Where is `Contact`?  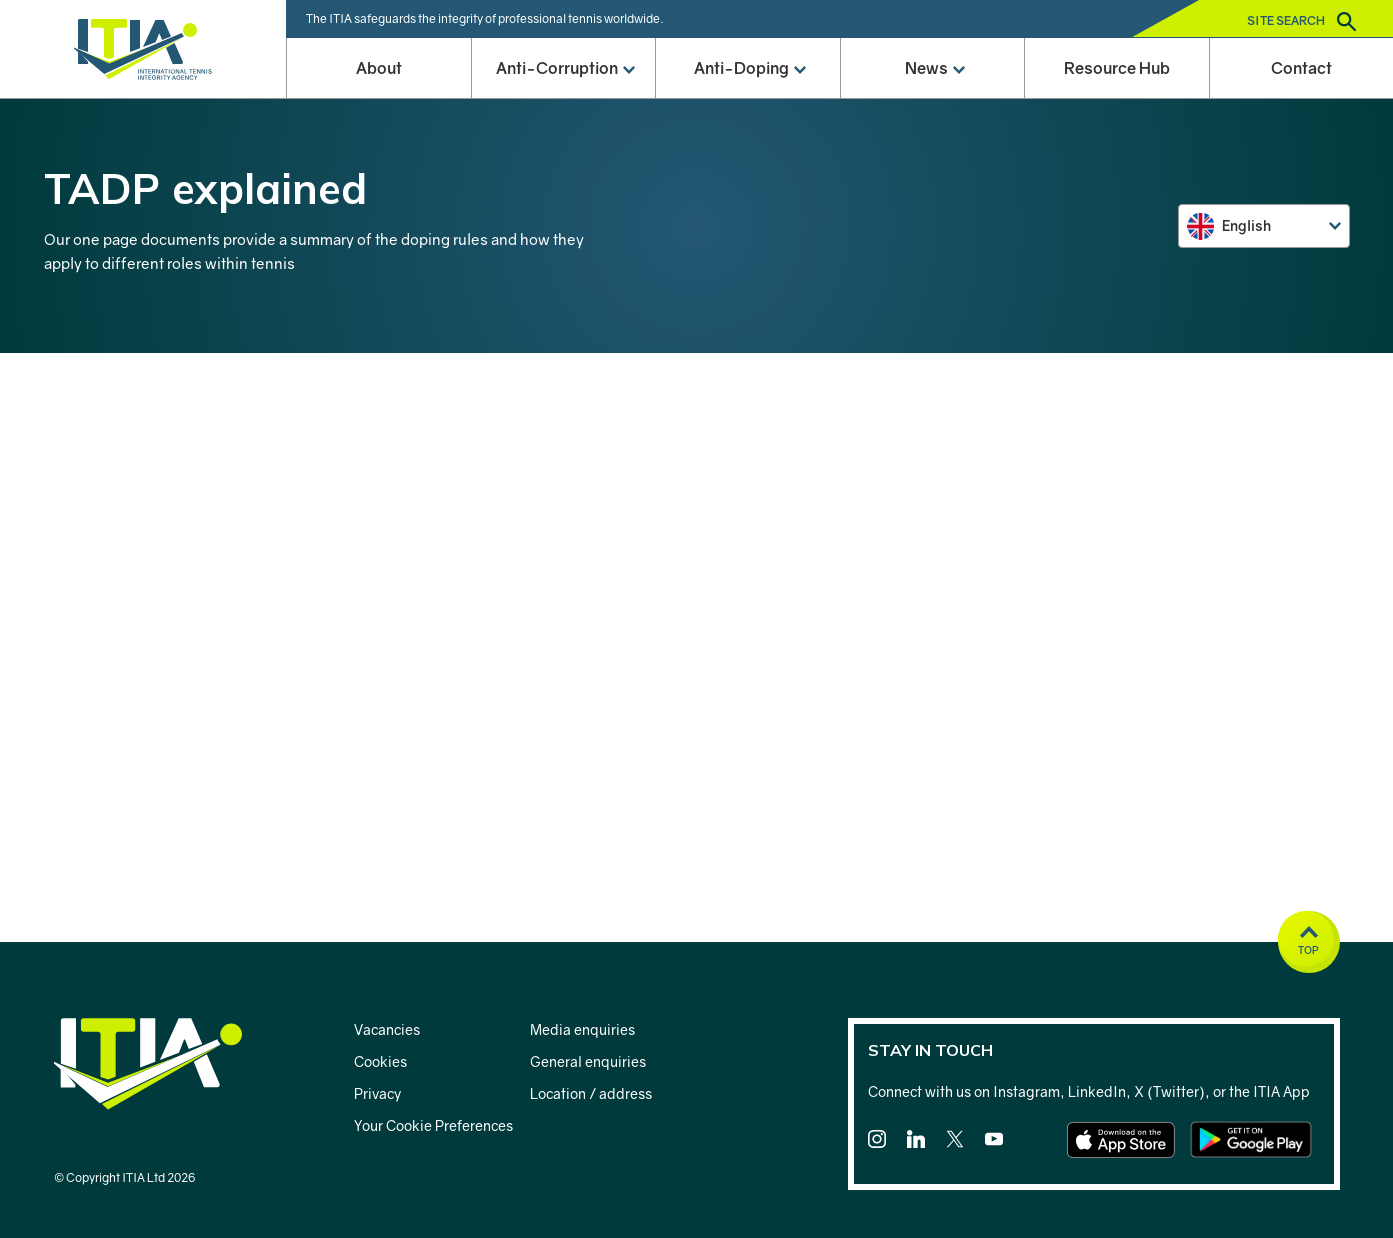
Contact is located at coordinates (1301, 68).